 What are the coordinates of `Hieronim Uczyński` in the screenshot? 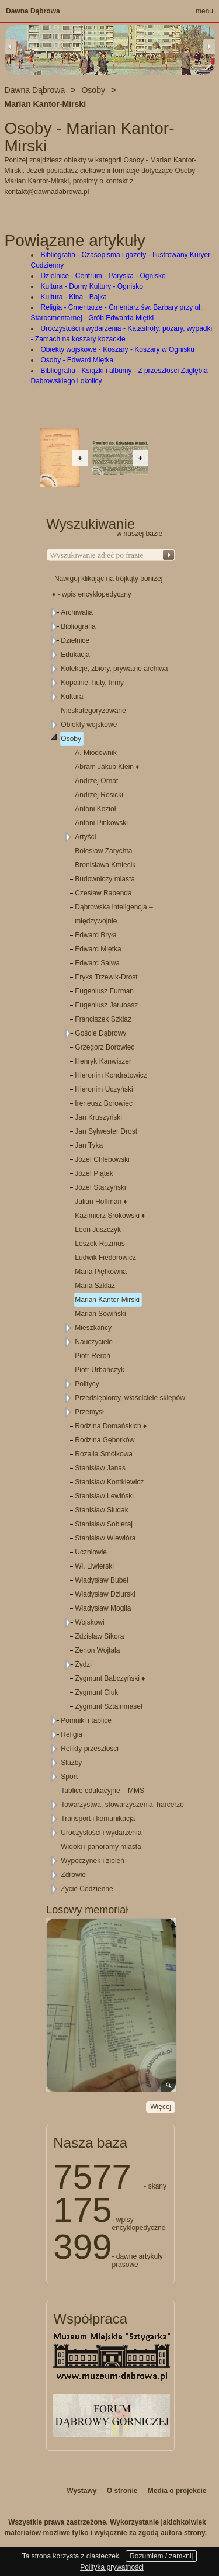 It's located at (104, 1089).